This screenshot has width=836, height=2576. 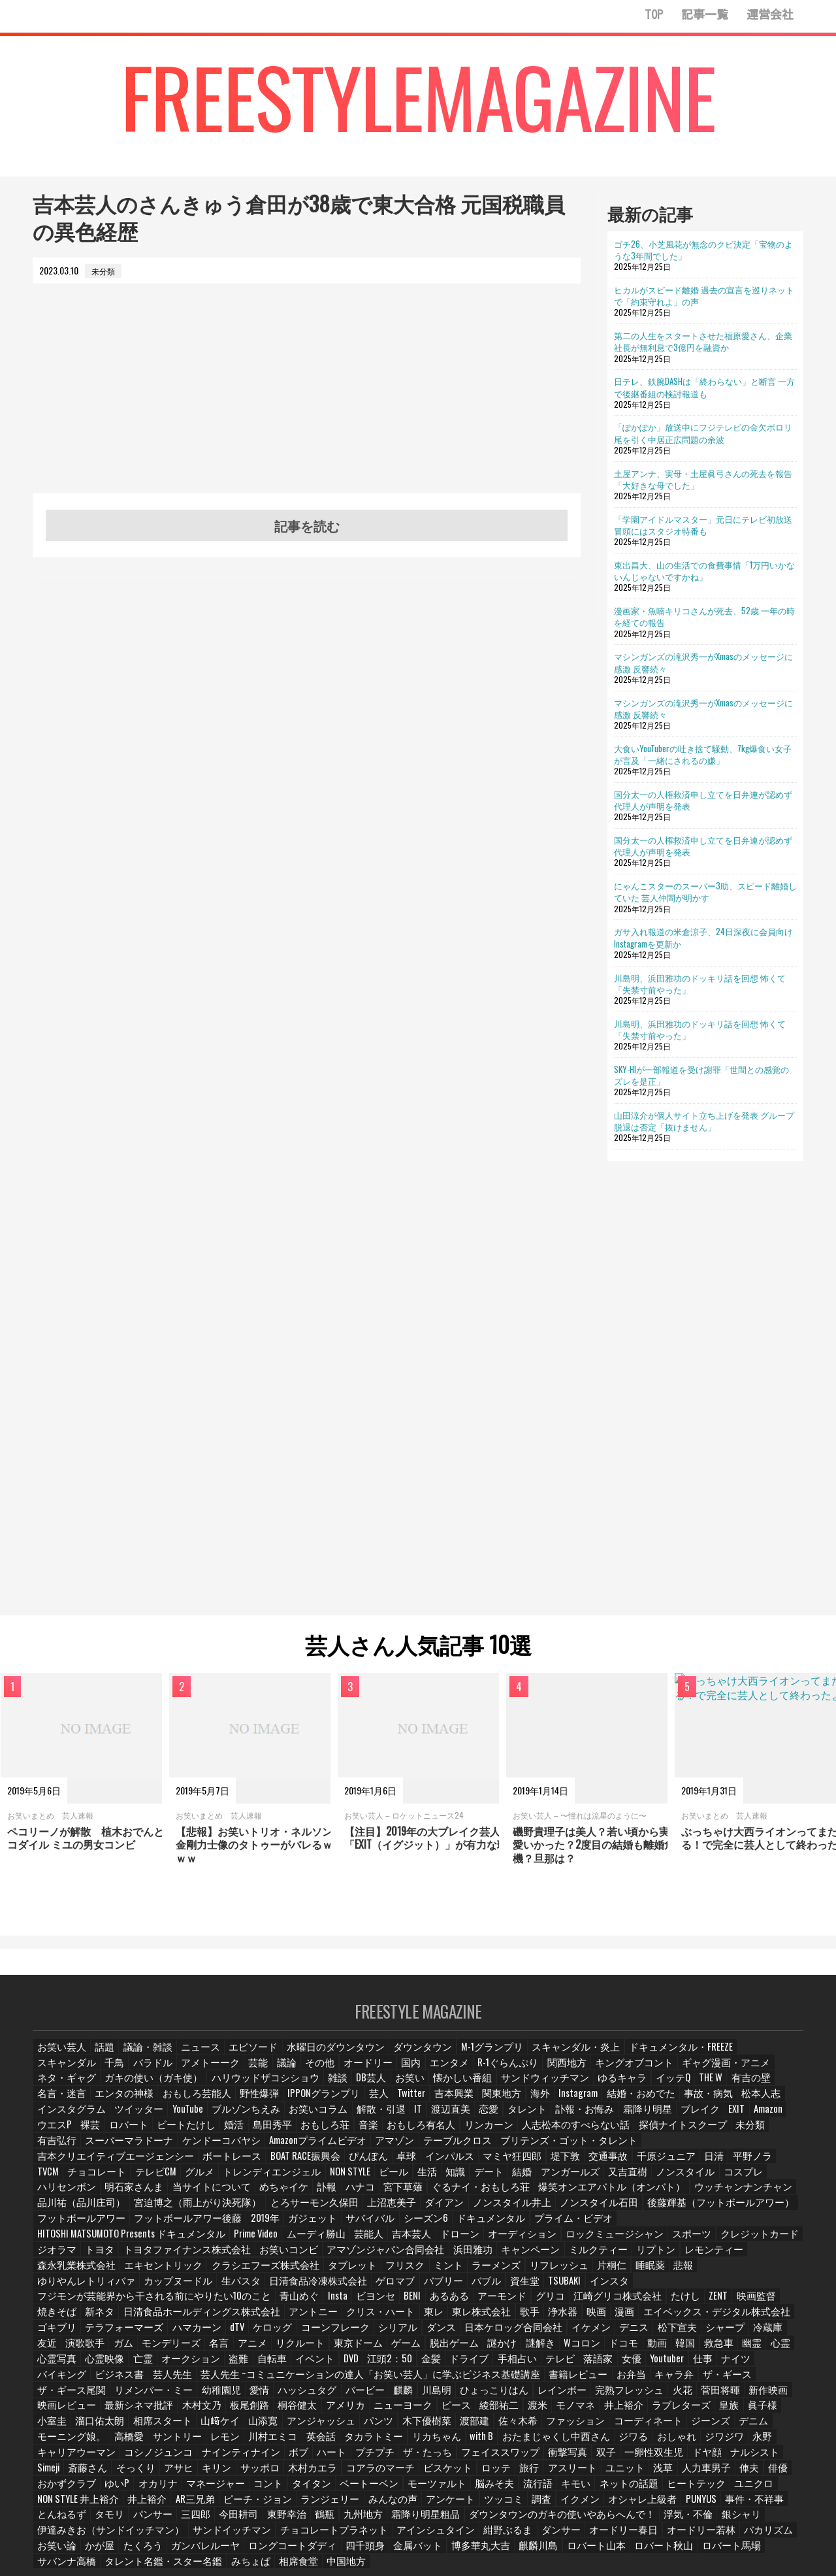 I want to click on 日清食品冷凍株式会社, so click(x=454, y=2256).